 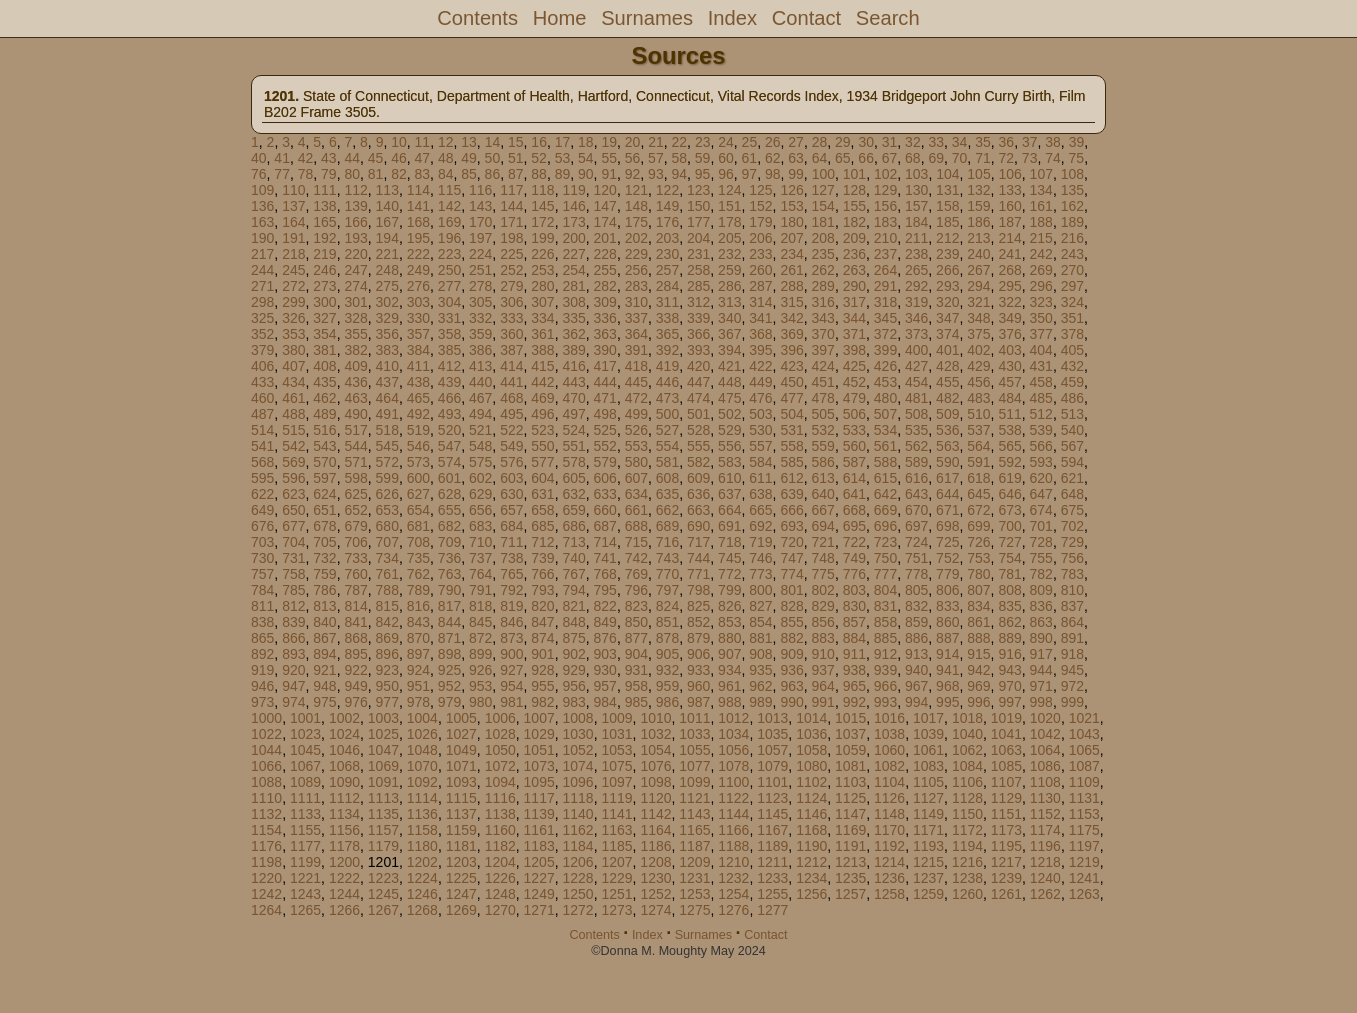 I want to click on 424, so click(x=823, y=366).